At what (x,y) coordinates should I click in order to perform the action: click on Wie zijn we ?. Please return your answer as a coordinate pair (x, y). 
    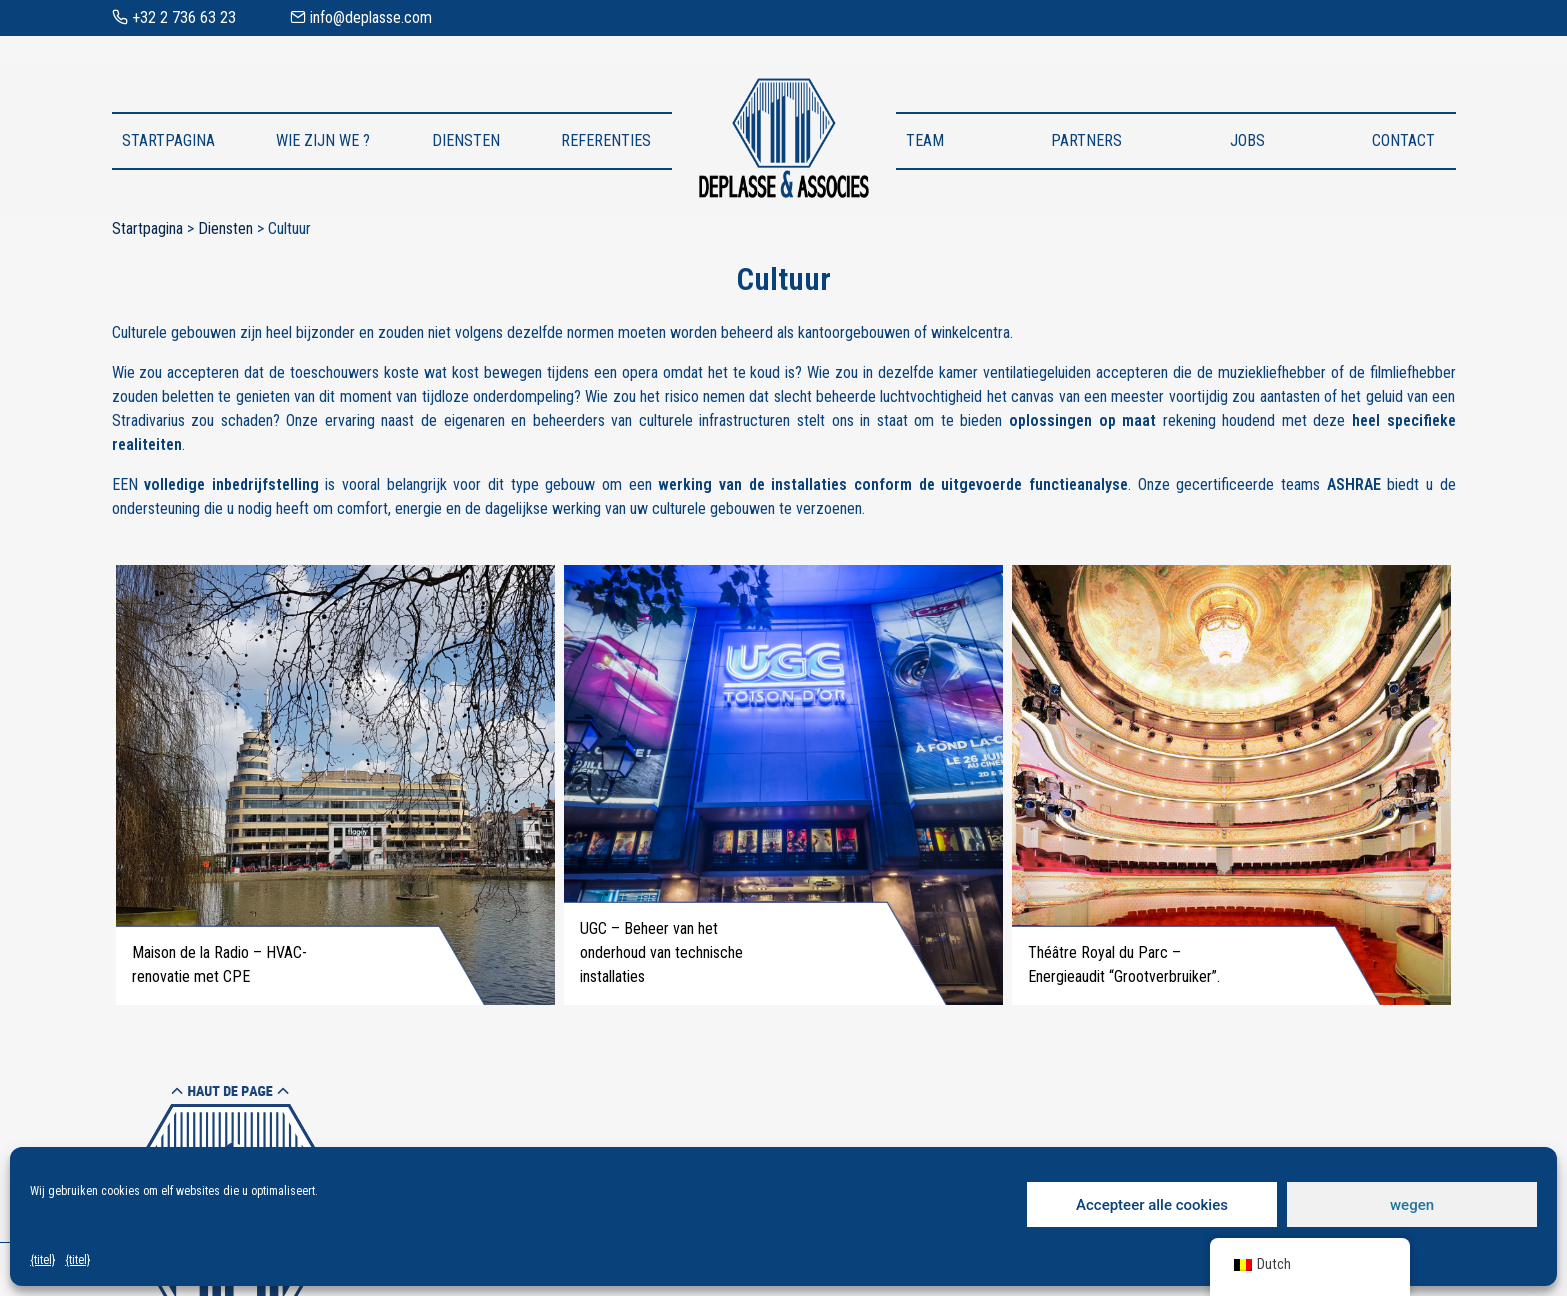
    Looking at the image, I should click on (323, 140).